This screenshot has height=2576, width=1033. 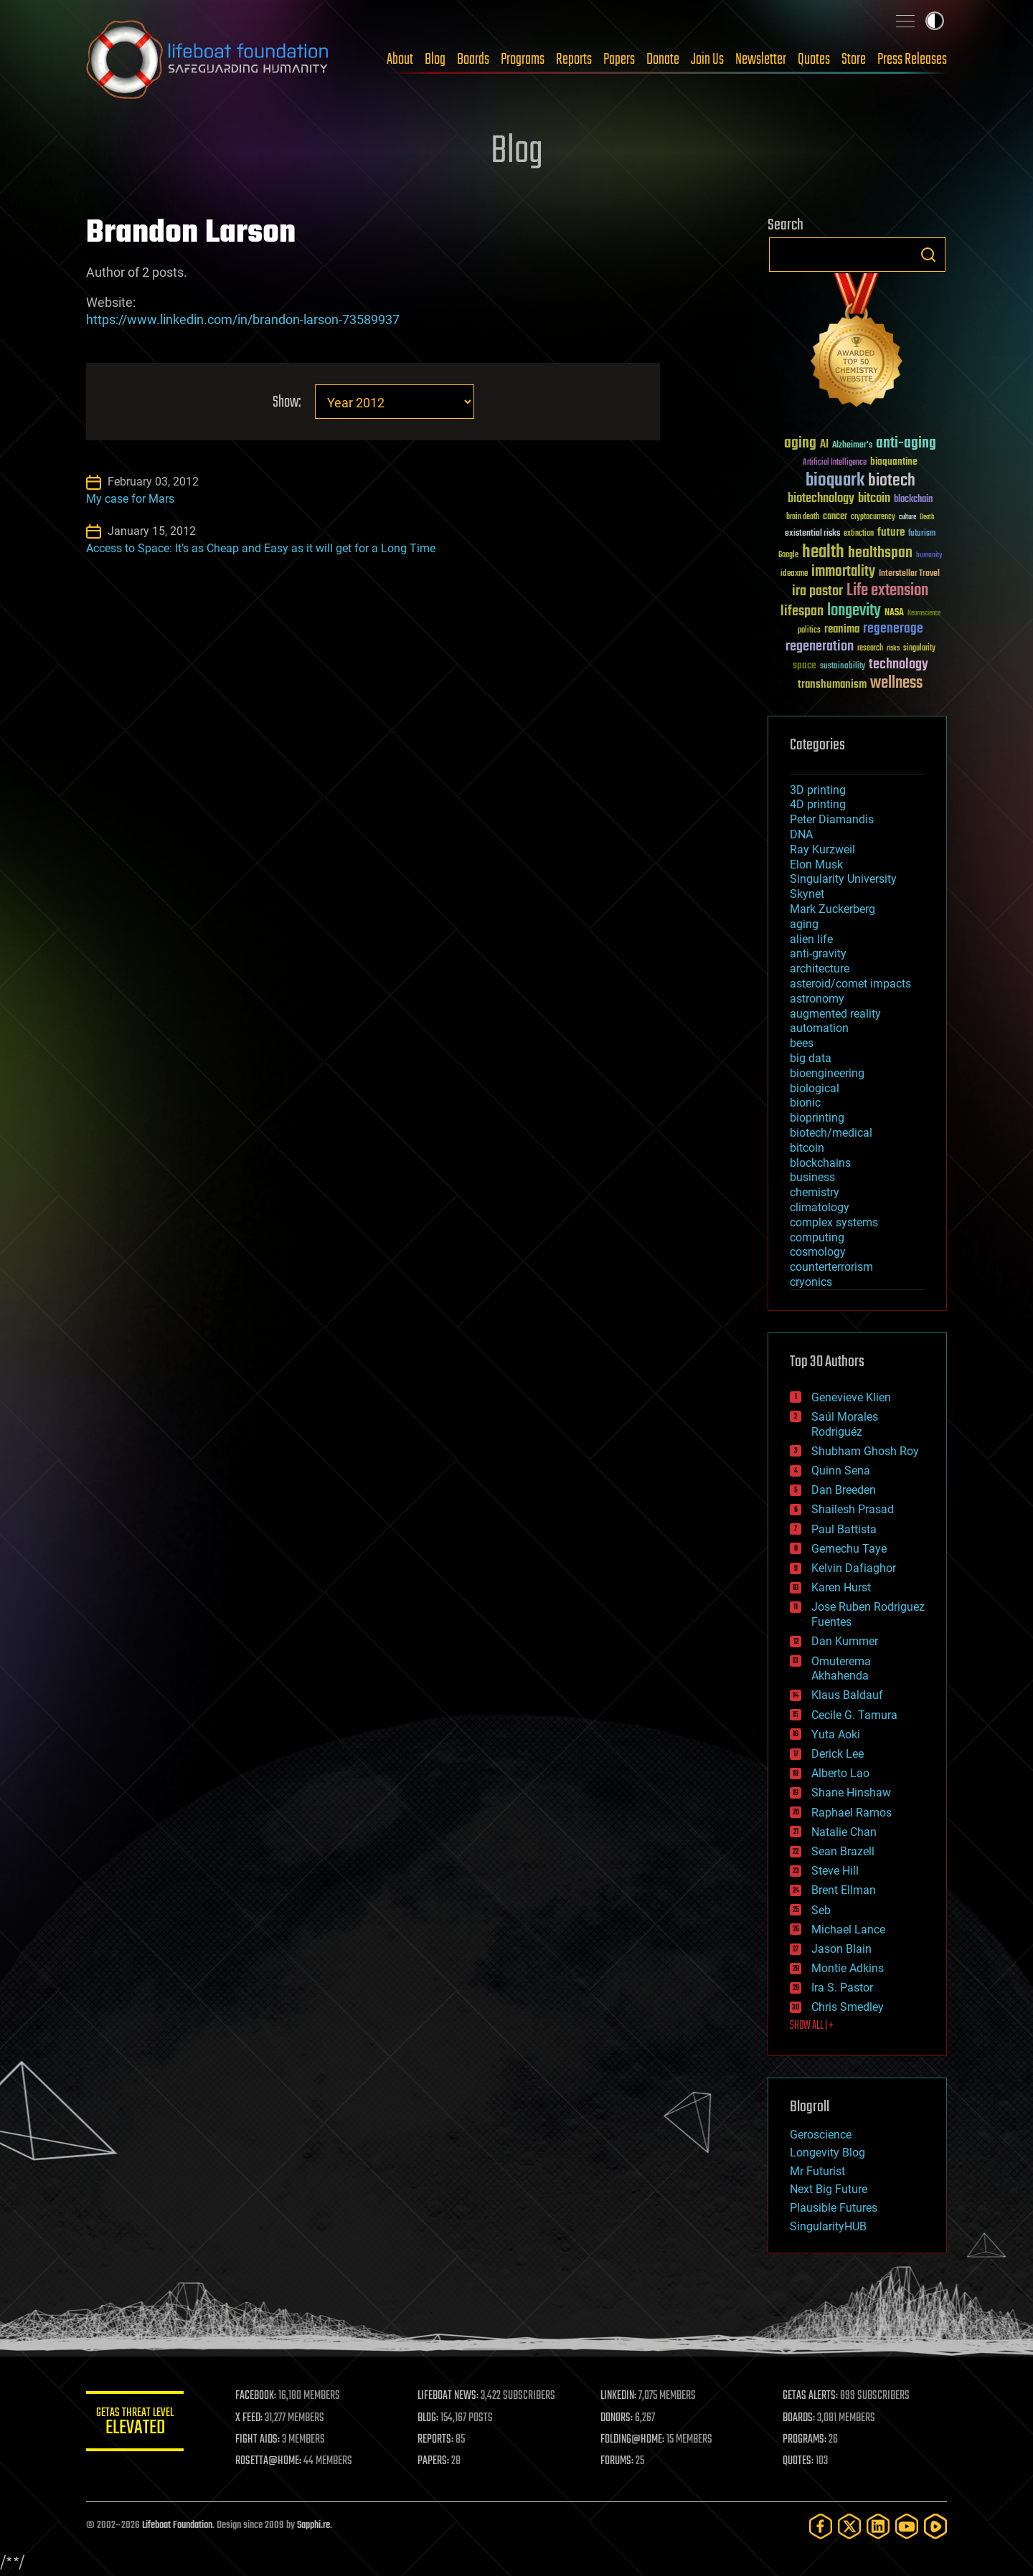 What do you see at coordinates (847, 1968) in the screenshot?
I see `Montie Adkins` at bounding box center [847, 1968].